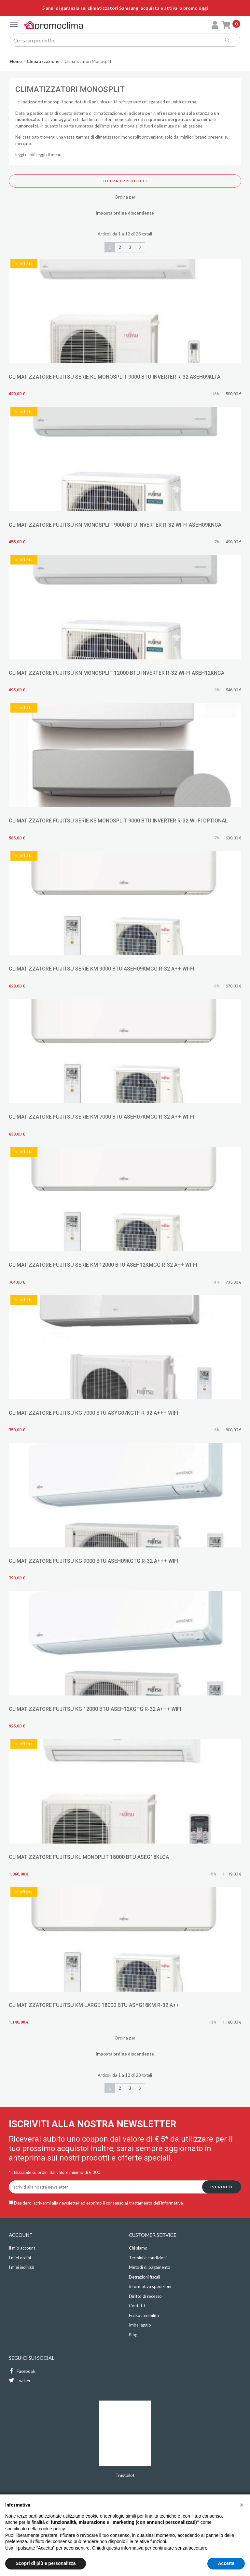 The image size is (250, 2576). Describe the element at coordinates (150, 2286) in the screenshot. I see `Informativa spedizioni` at that location.